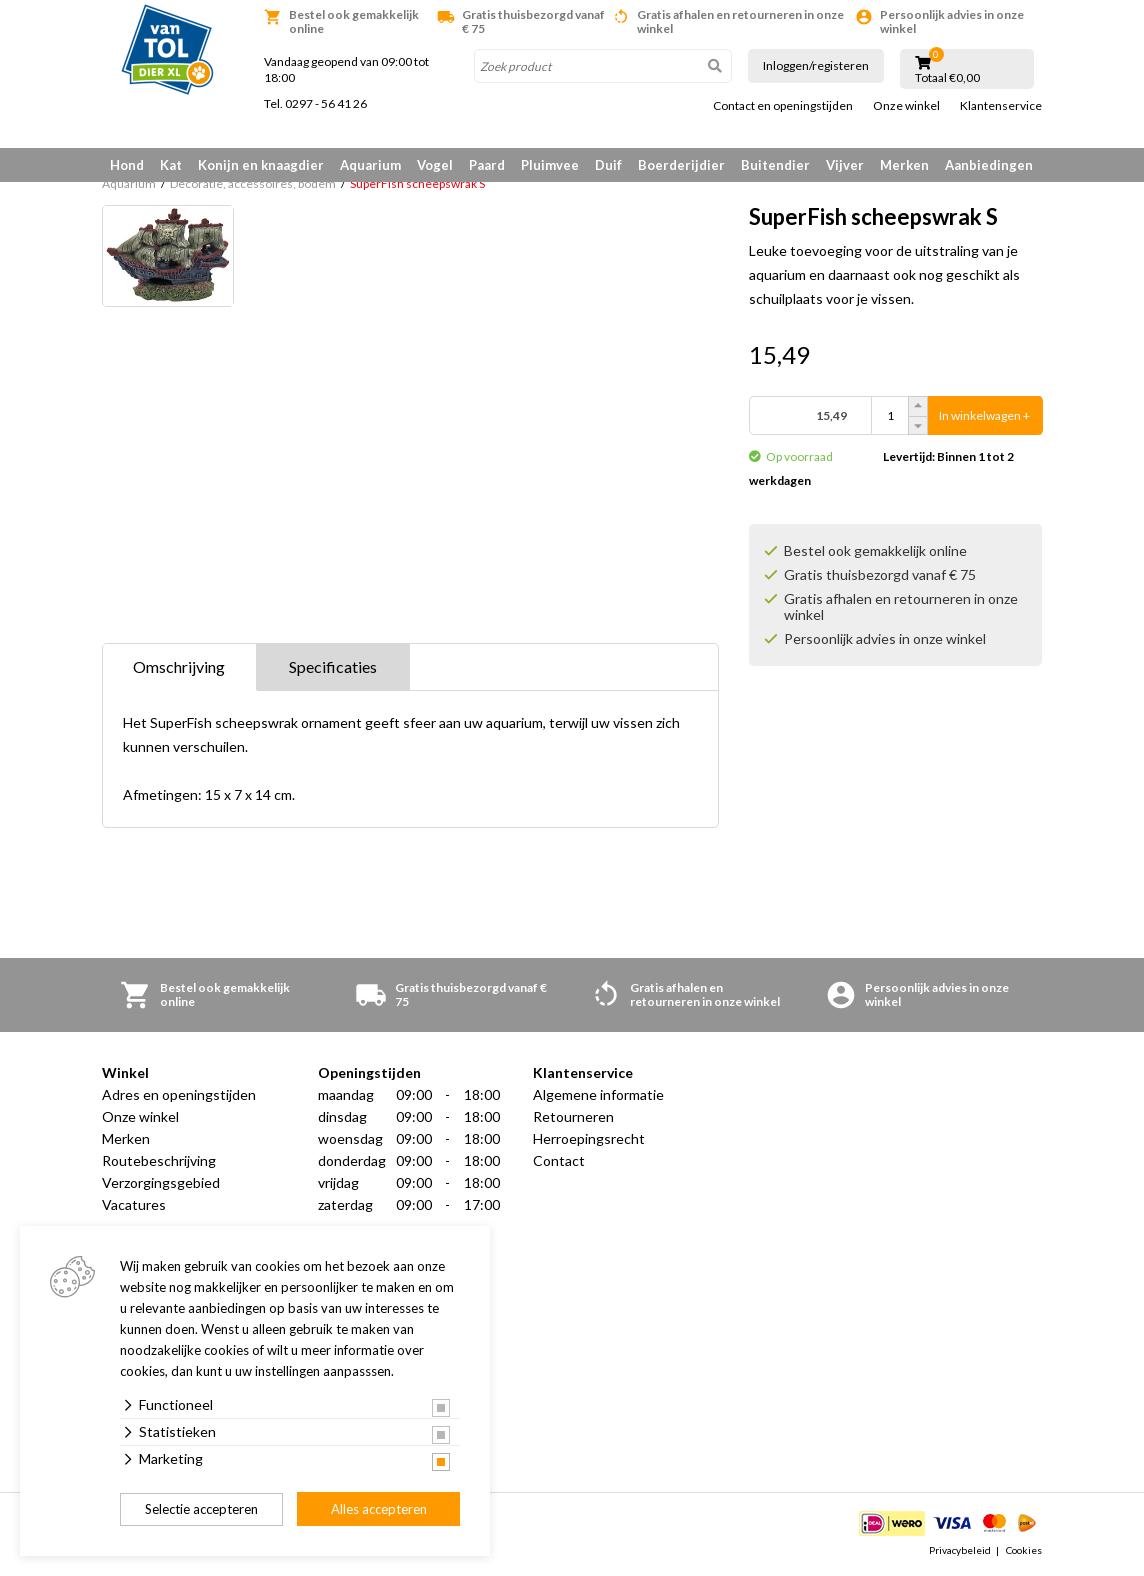 The image size is (1144, 1576). What do you see at coordinates (1024, 1550) in the screenshot?
I see `Cookies` at bounding box center [1024, 1550].